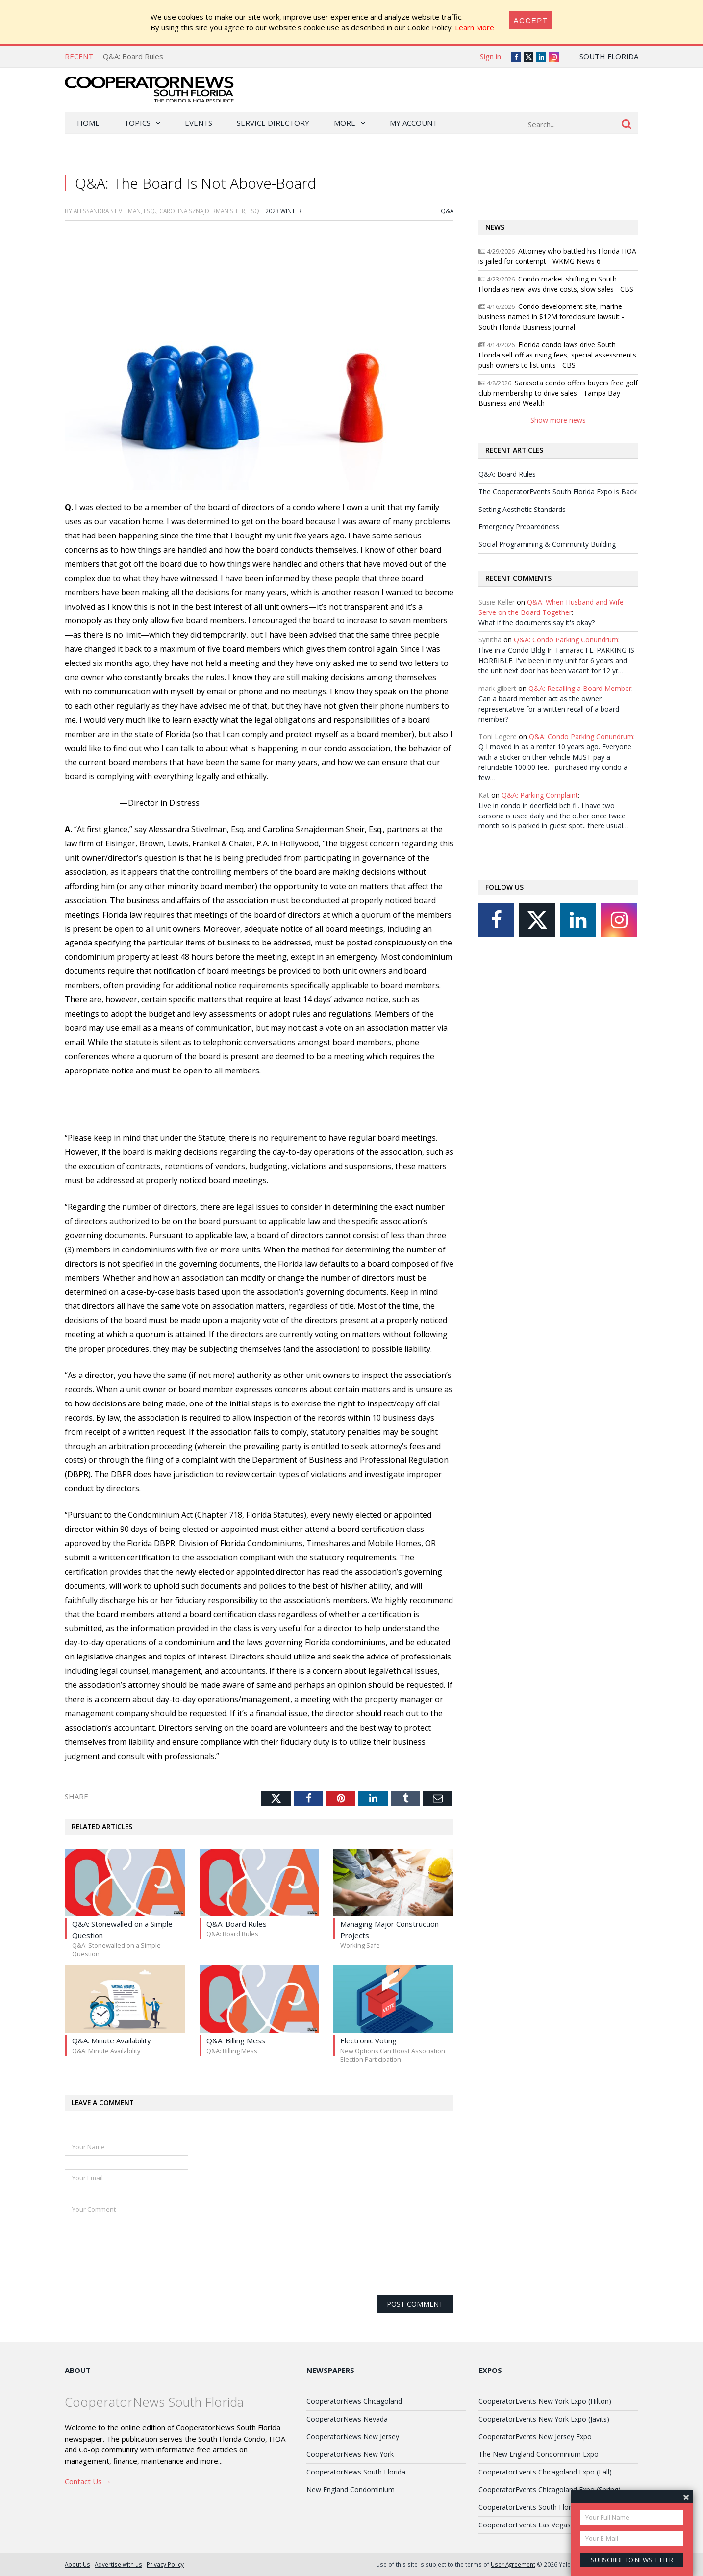 Image resolution: width=703 pixels, height=2576 pixels. I want to click on CooperatorEvents New York Expo (Javits), so click(543, 2418).